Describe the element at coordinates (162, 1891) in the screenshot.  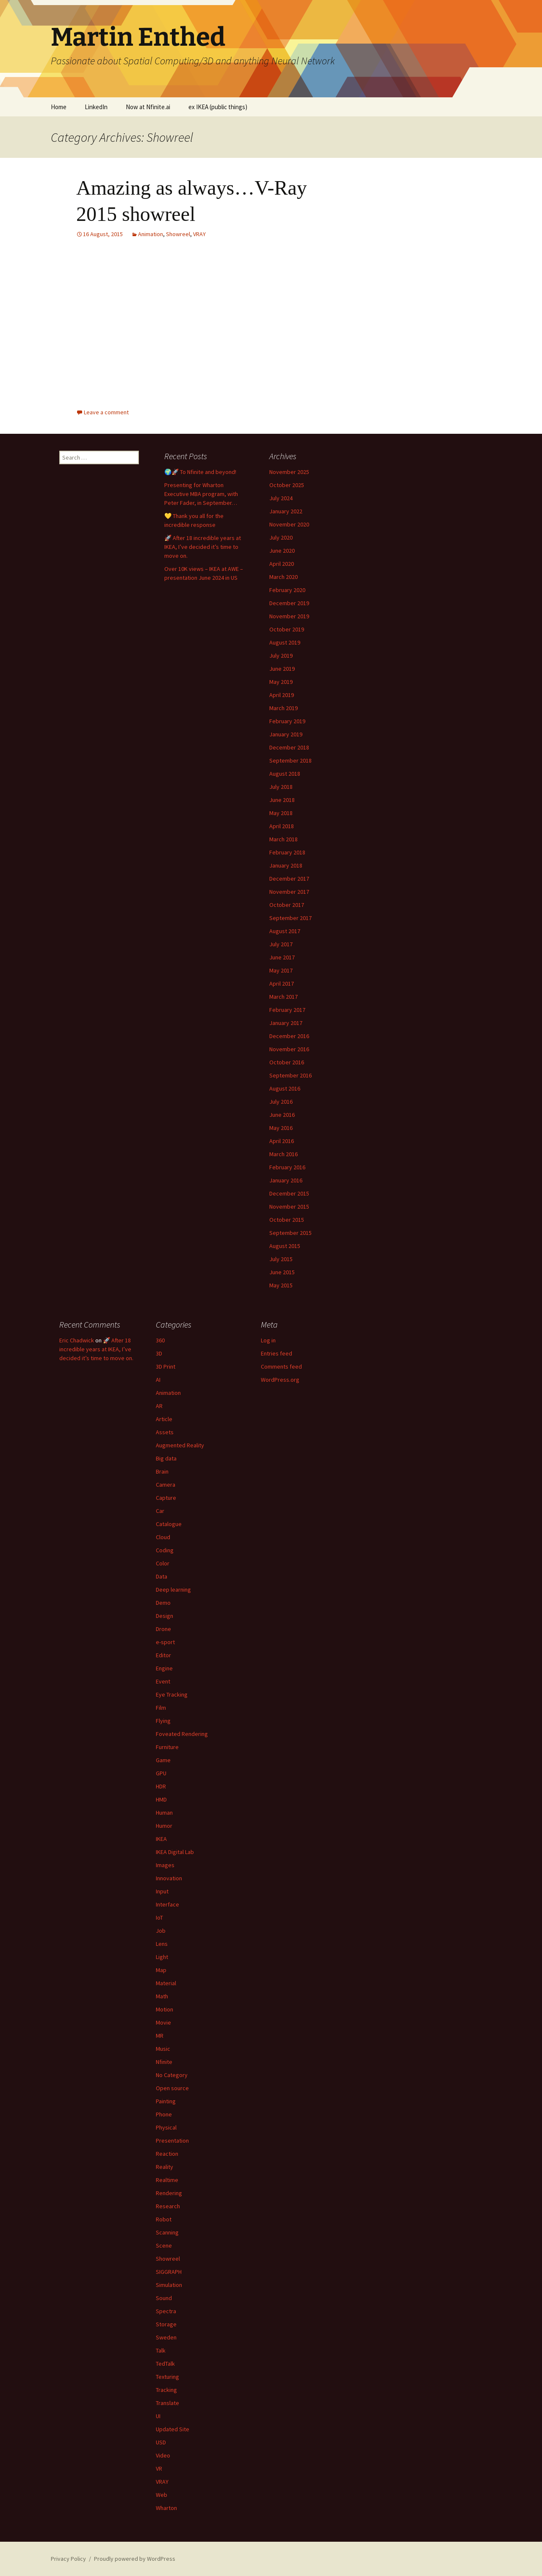
I see `Input` at that location.